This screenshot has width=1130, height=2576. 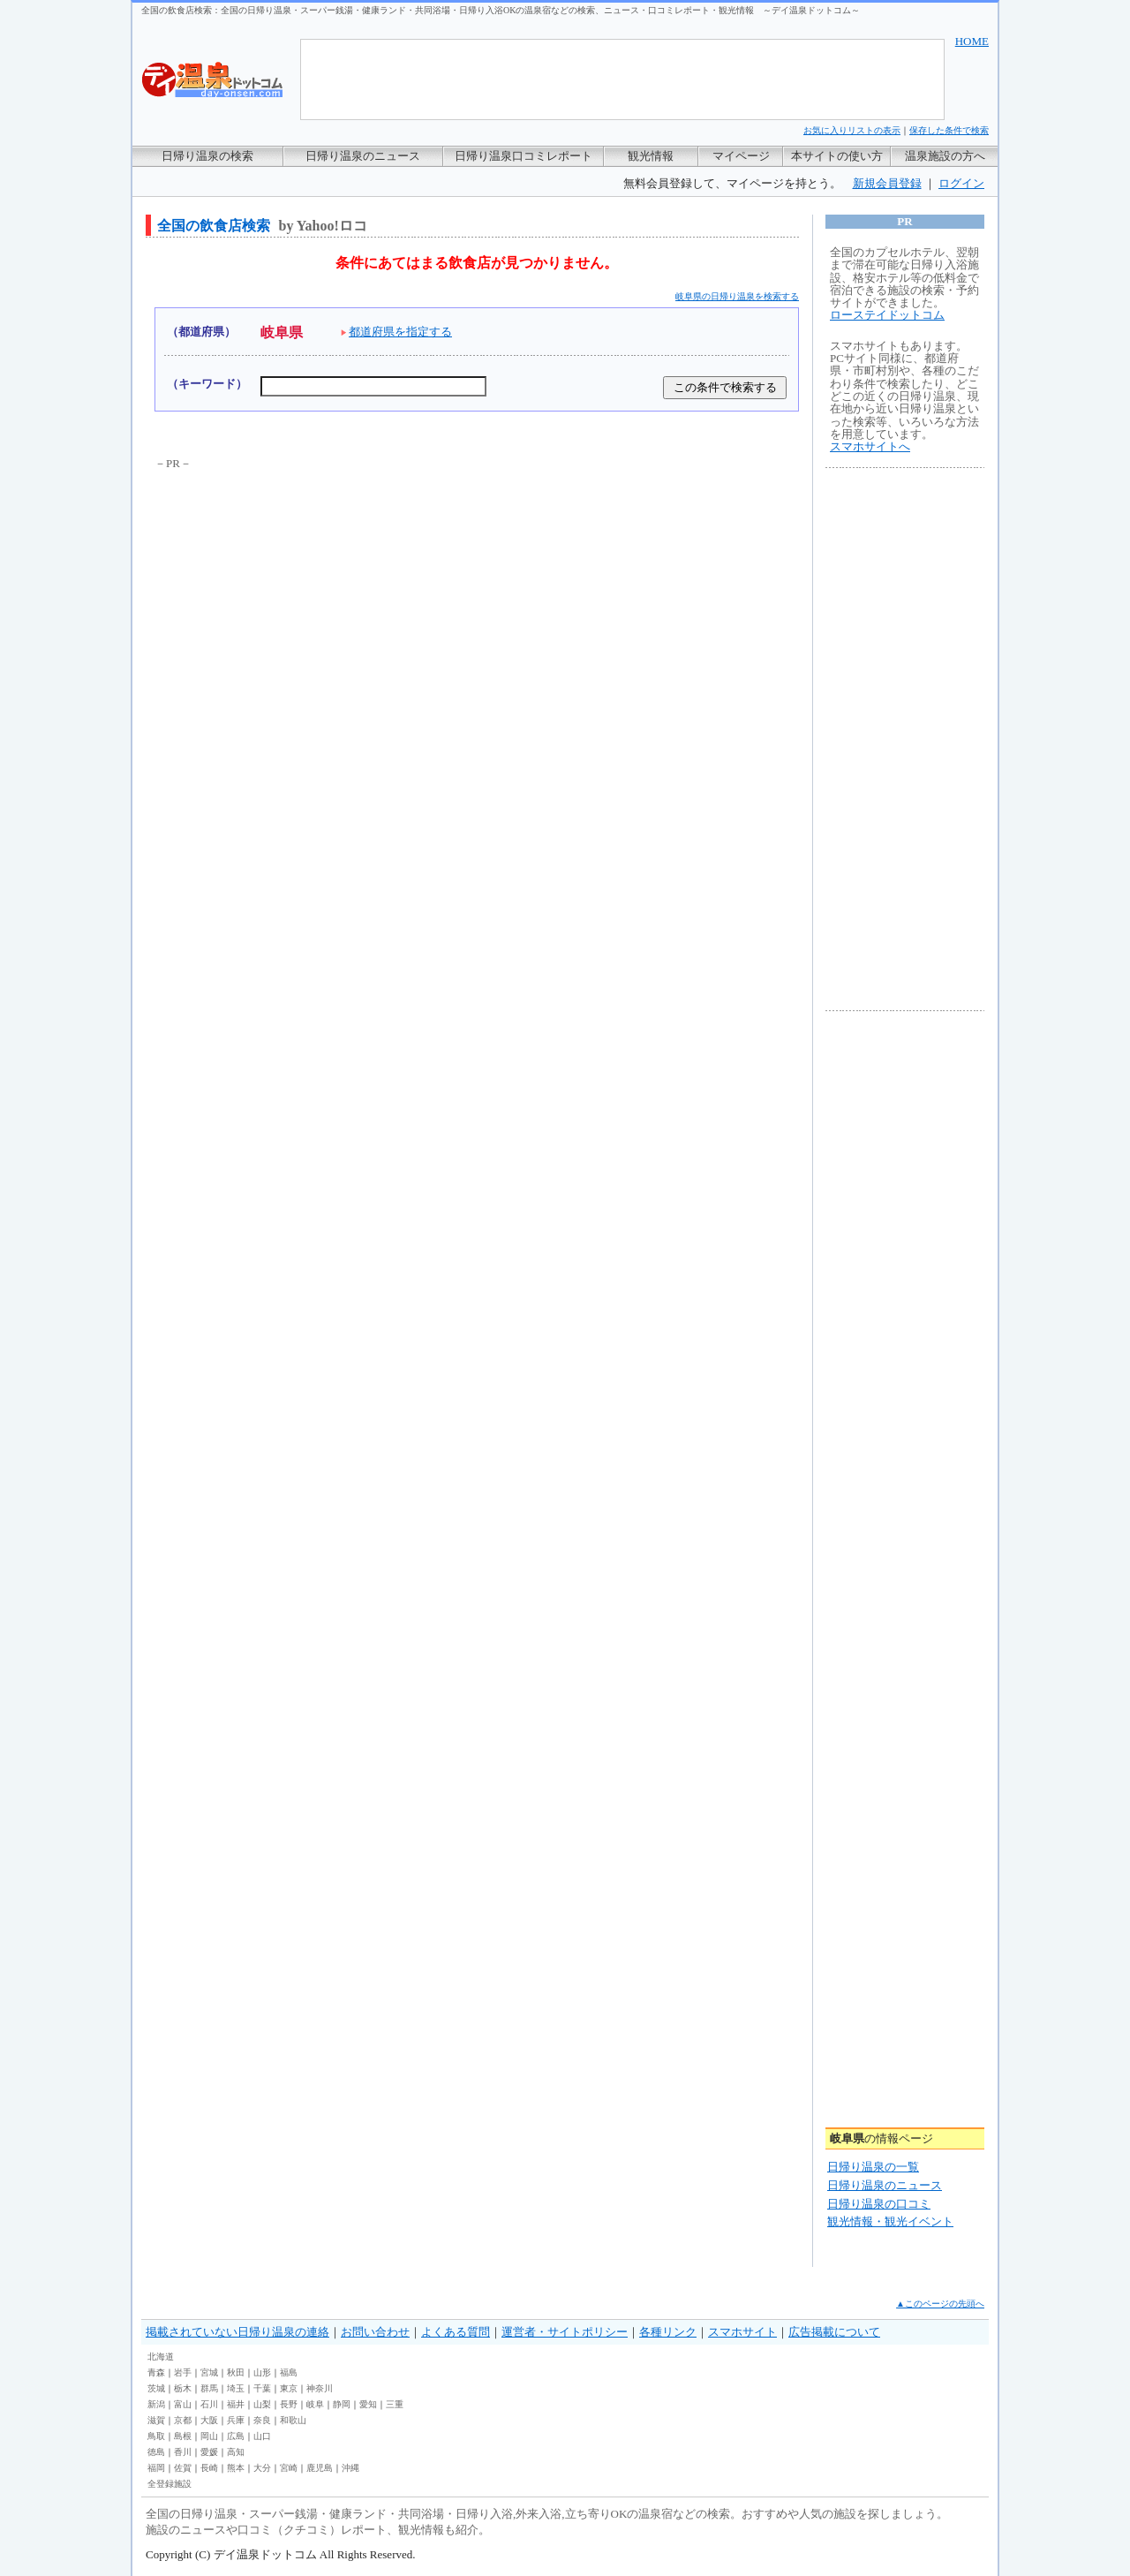 What do you see at coordinates (319, 2388) in the screenshot?
I see `神奈川` at bounding box center [319, 2388].